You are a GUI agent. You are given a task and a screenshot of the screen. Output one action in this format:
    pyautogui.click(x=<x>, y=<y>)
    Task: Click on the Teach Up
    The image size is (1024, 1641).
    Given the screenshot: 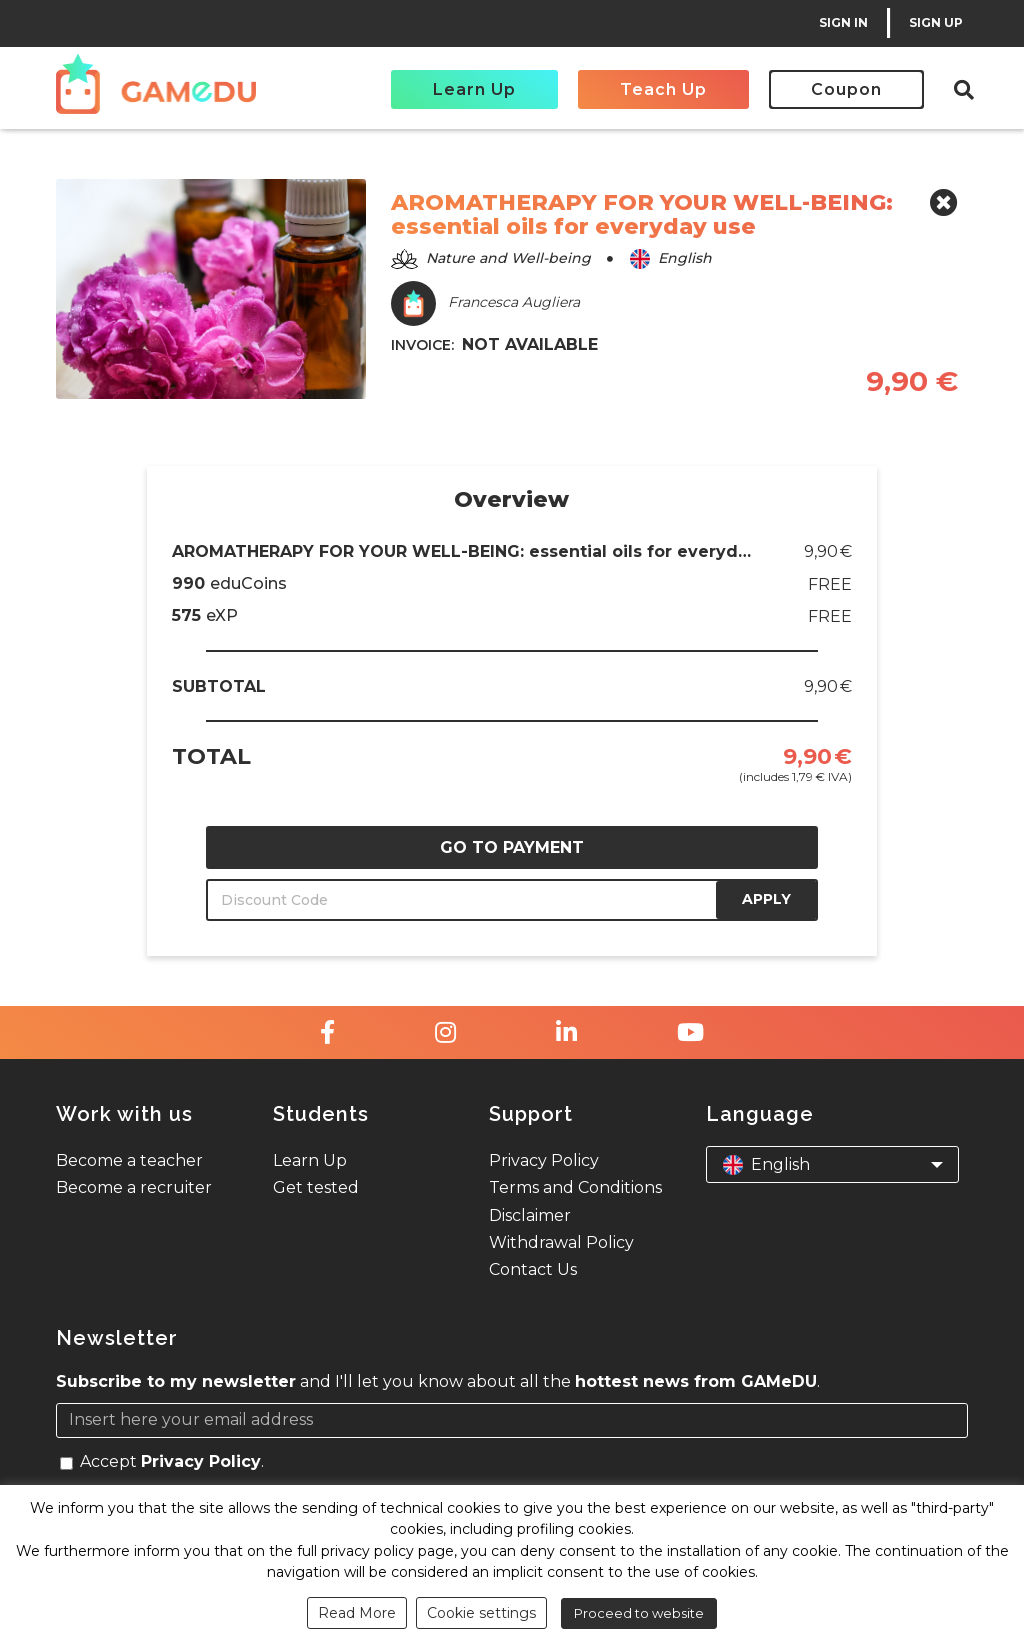 What is the action you would take?
    pyautogui.click(x=663, y=89)
    